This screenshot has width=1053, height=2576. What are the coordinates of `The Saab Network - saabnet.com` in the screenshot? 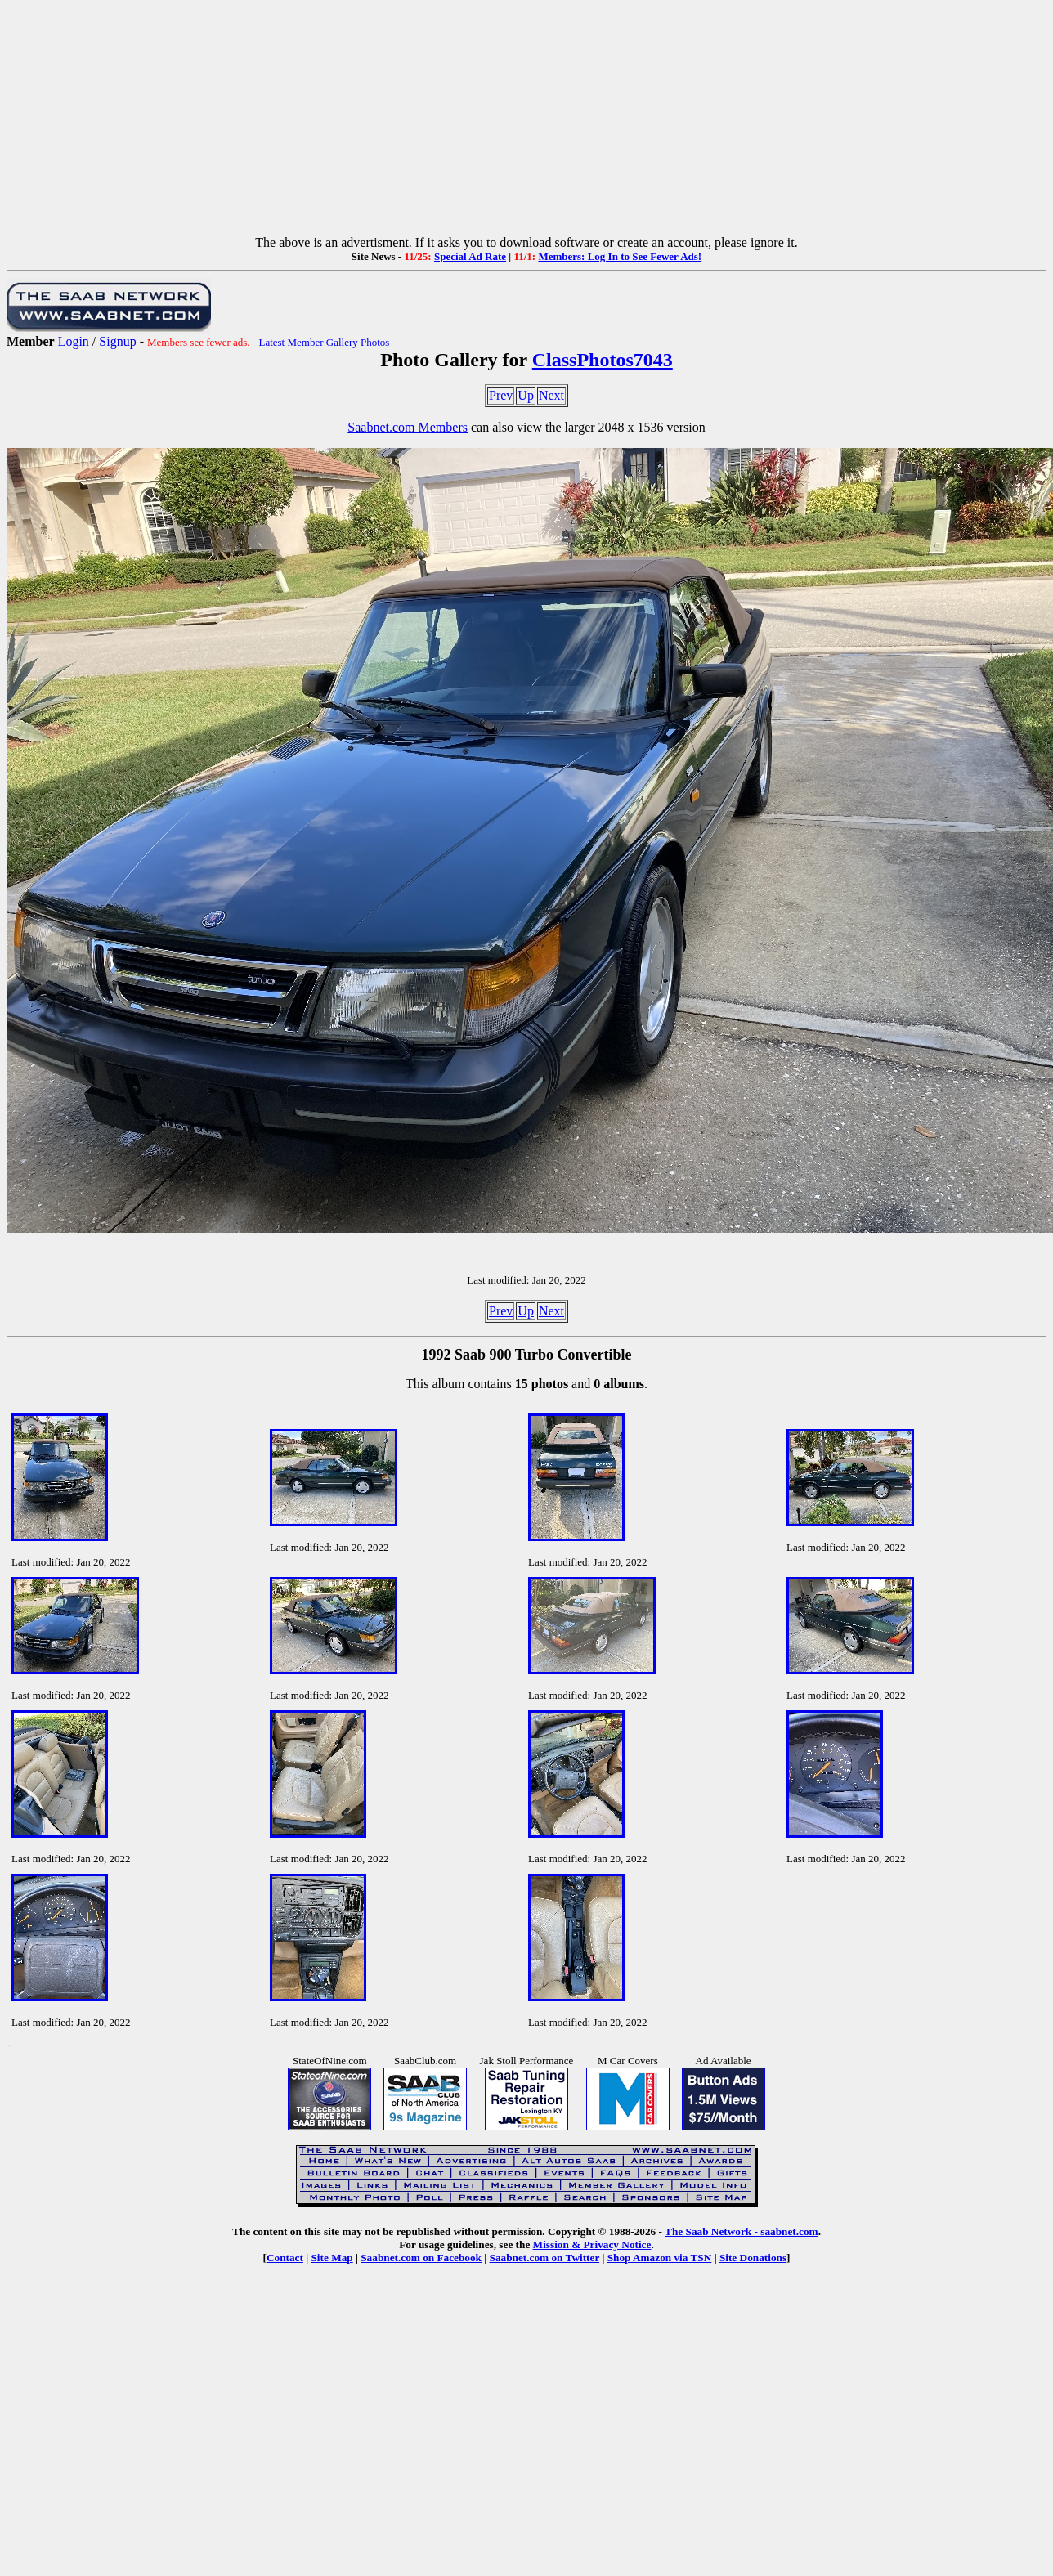 It's located at (741, 2231).